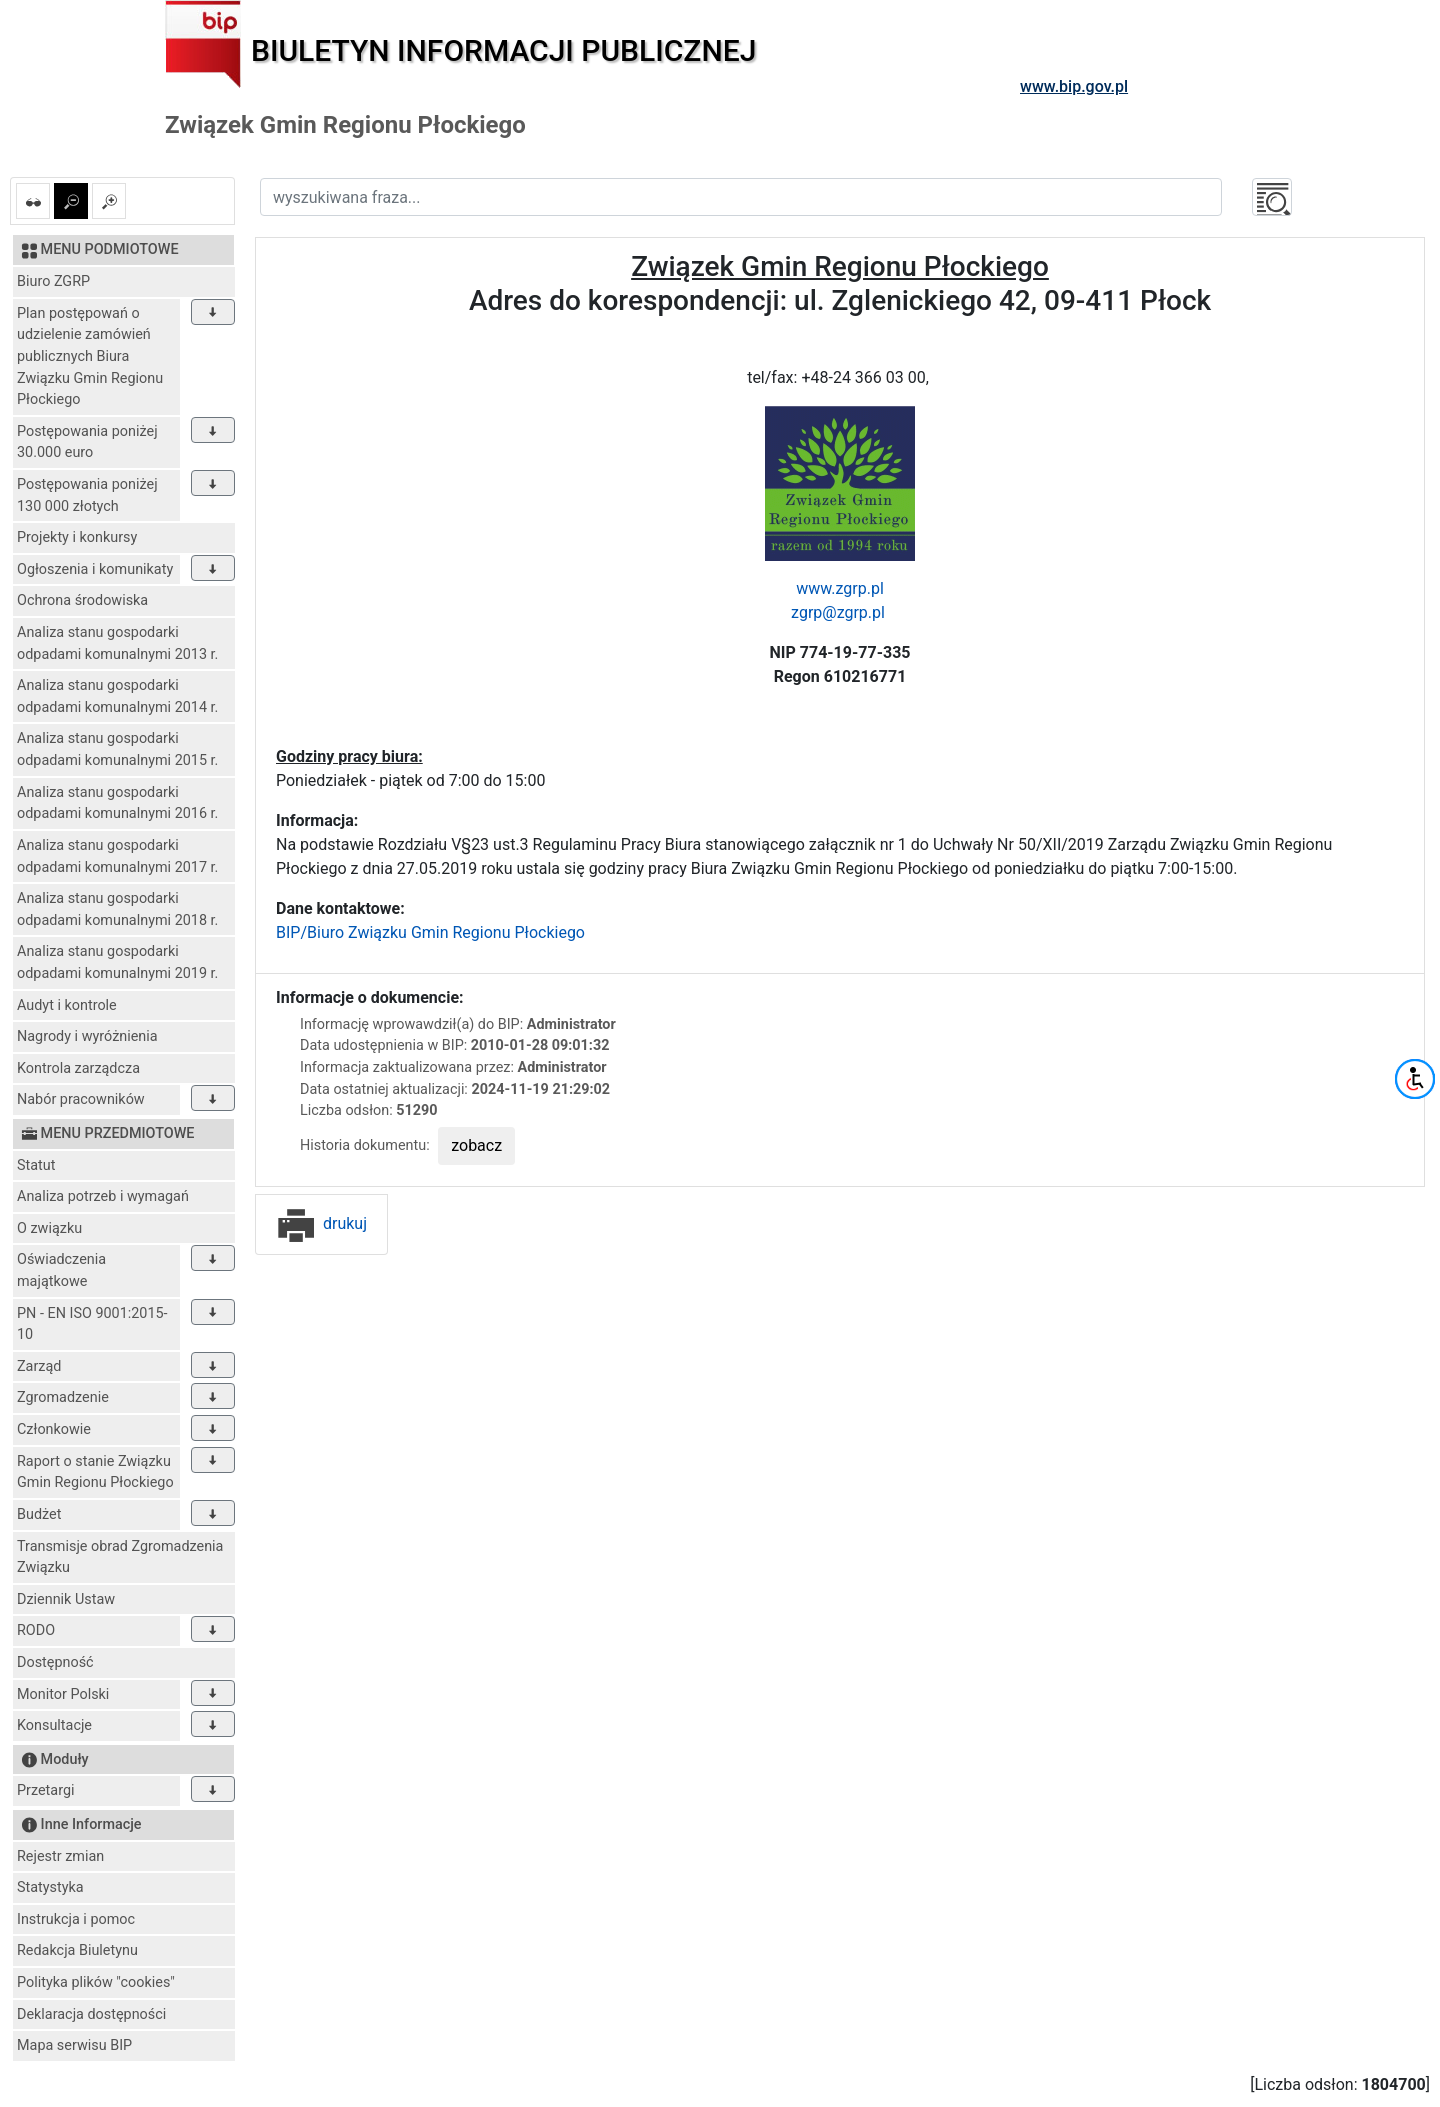 This screenshot has width=1440, height=2107. I want to click on Monitor Polski, so click(63, 1694).